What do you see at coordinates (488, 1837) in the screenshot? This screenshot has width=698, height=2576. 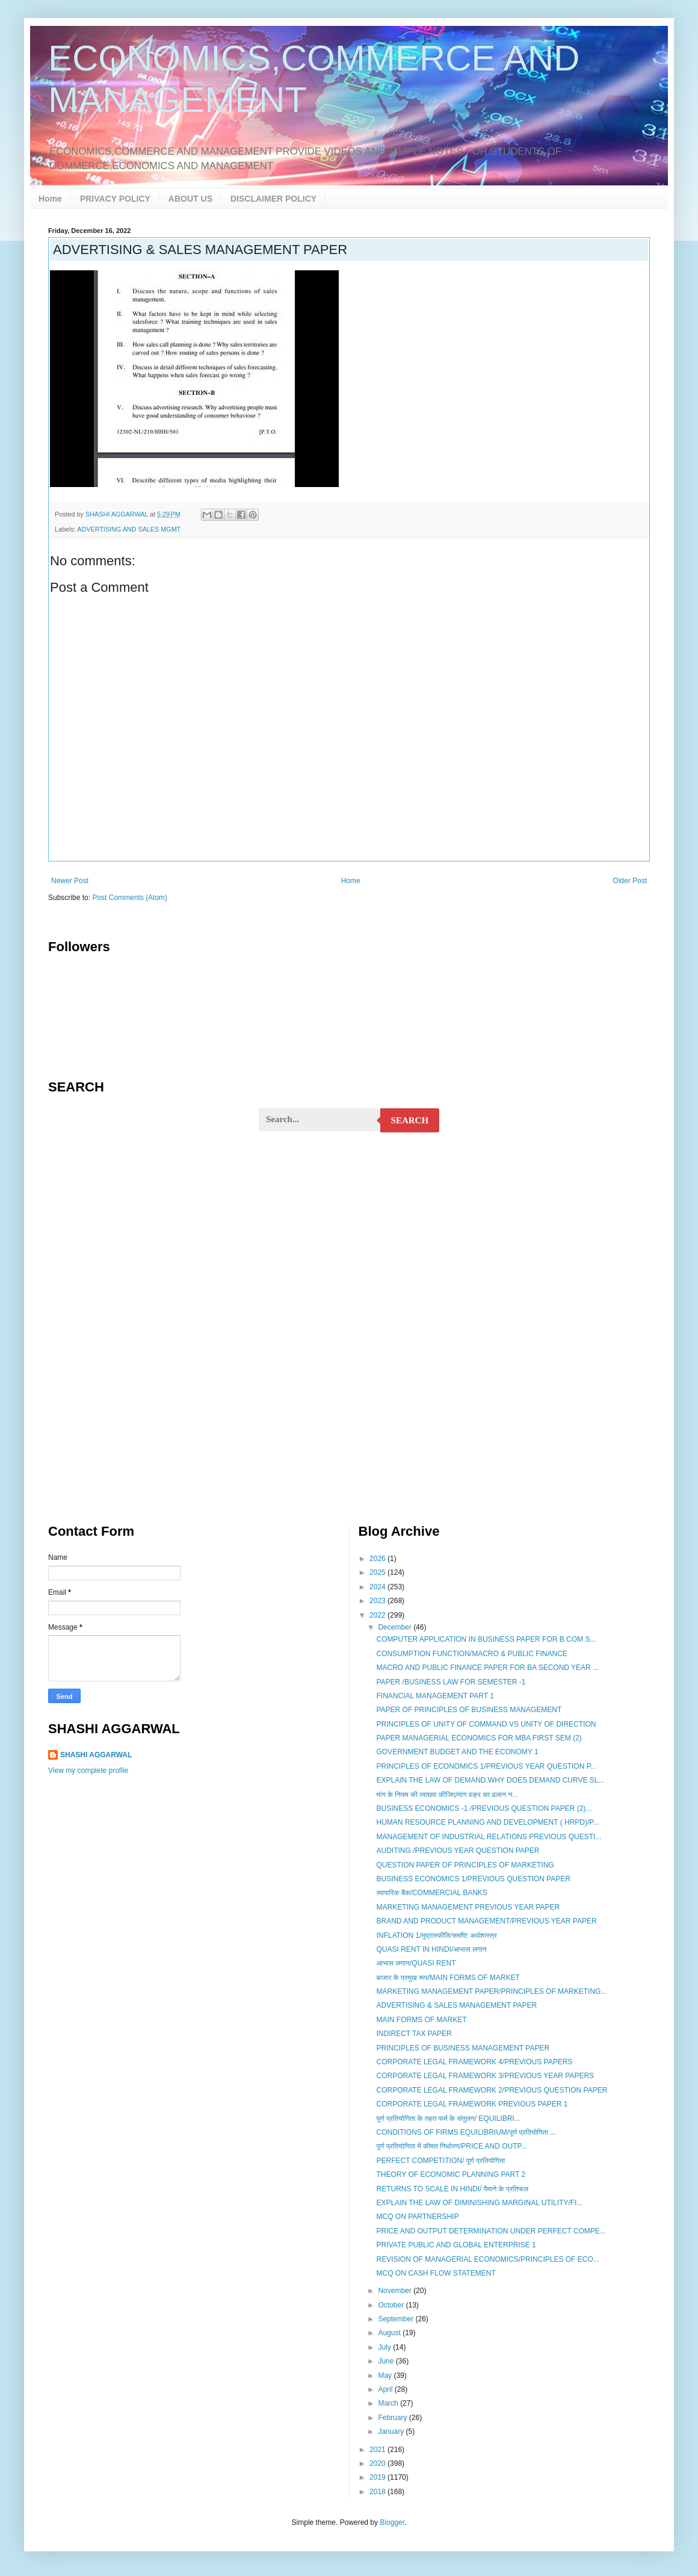 I see `MANAGEMENT OF INDUSTRIAL RELATIONS PREVIOUS QUESTI...` at bounding box center [488, 1837].